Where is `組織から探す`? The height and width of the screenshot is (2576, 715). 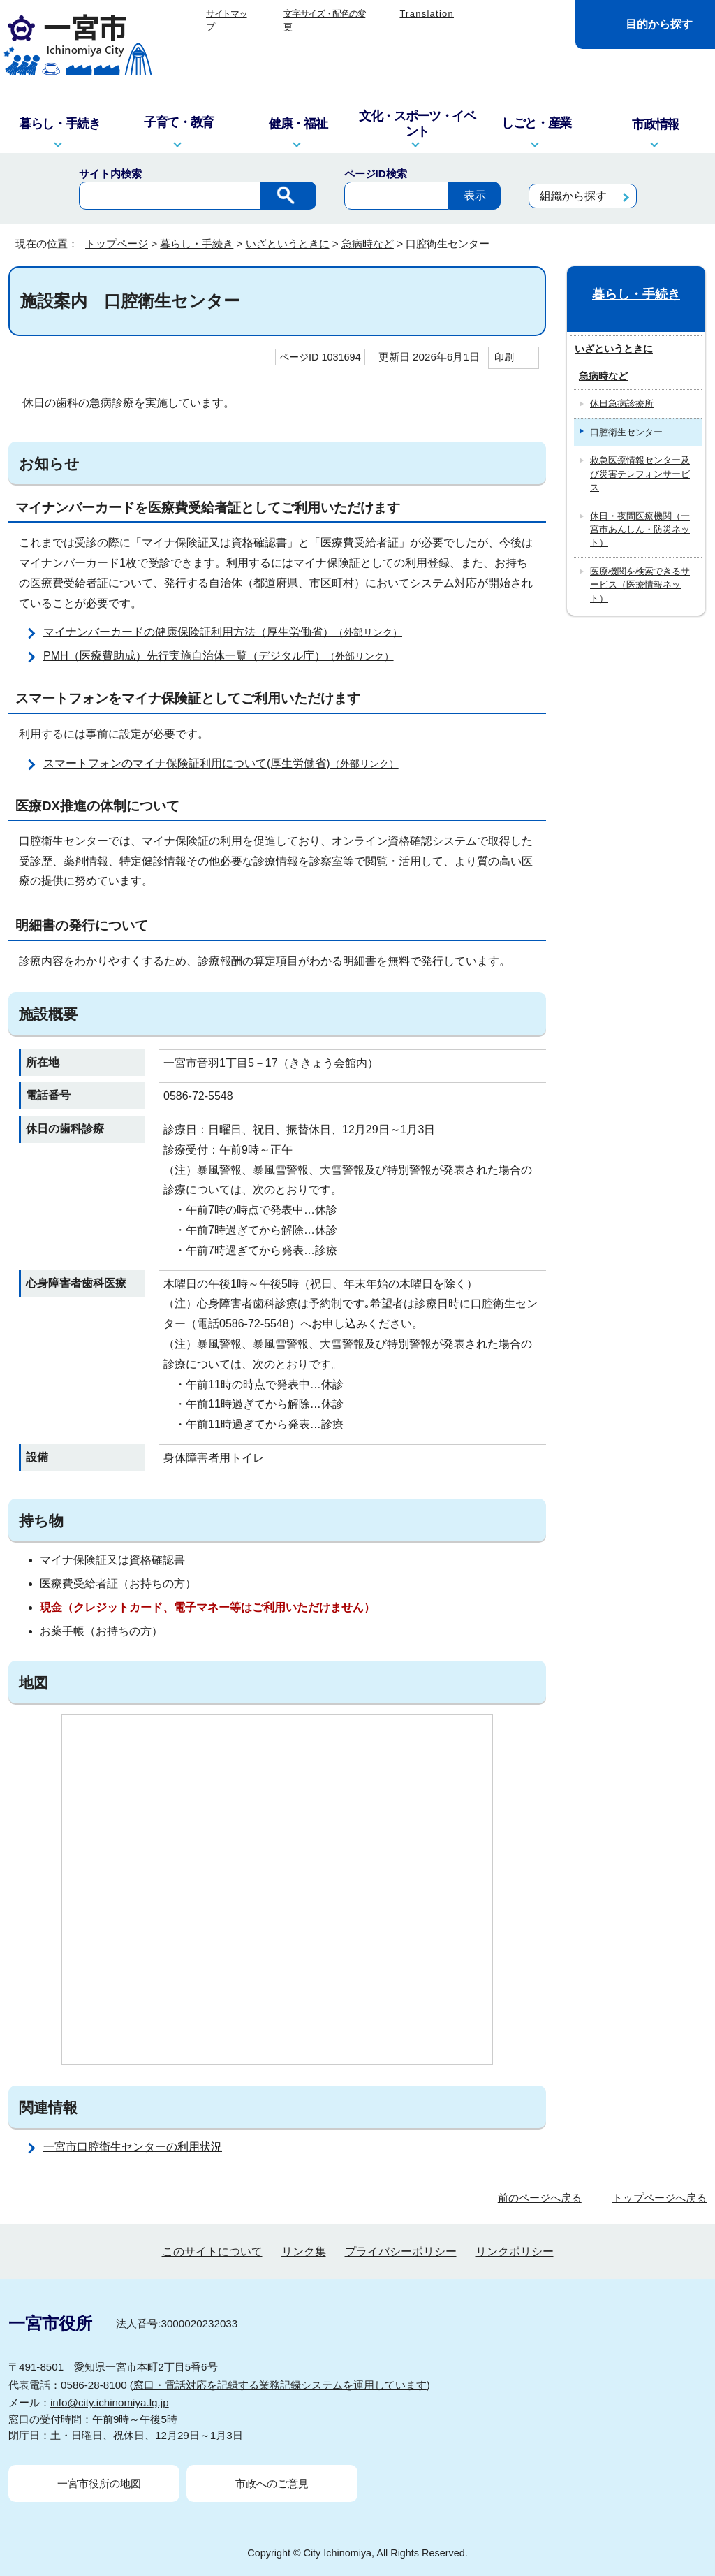 組織から探す is located at coordinates (573, 196).